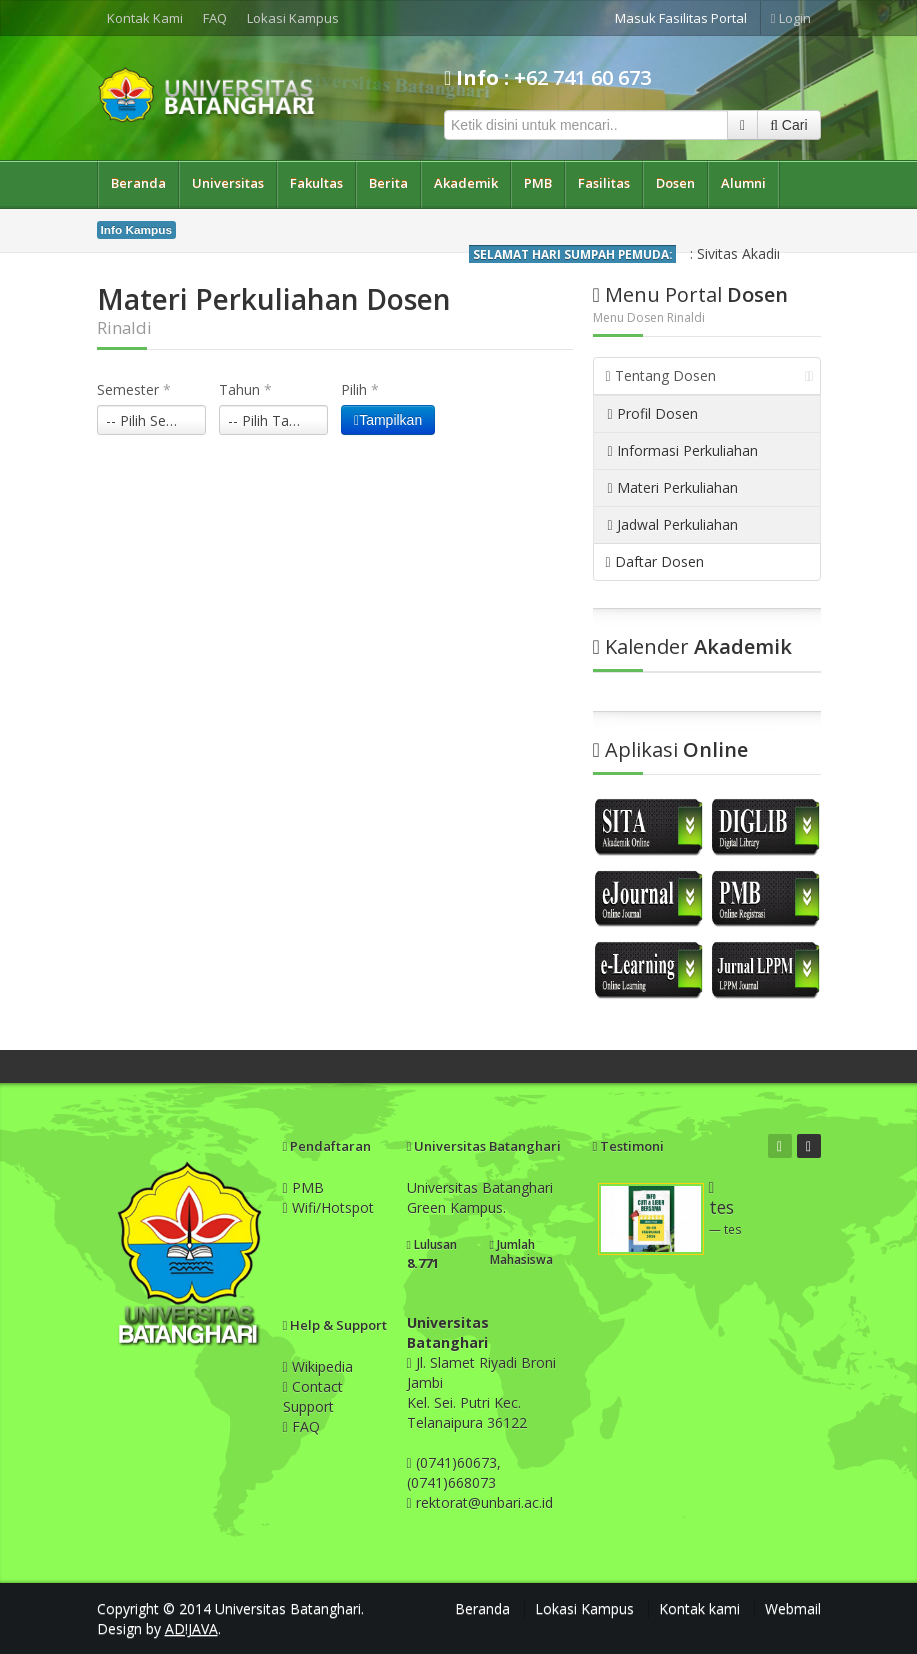 This screenshot has height=1654, width=917. What do you see at coordinates (675, 183) in the screenshot?
I see `Dosen` at bounding box center [675, 183].